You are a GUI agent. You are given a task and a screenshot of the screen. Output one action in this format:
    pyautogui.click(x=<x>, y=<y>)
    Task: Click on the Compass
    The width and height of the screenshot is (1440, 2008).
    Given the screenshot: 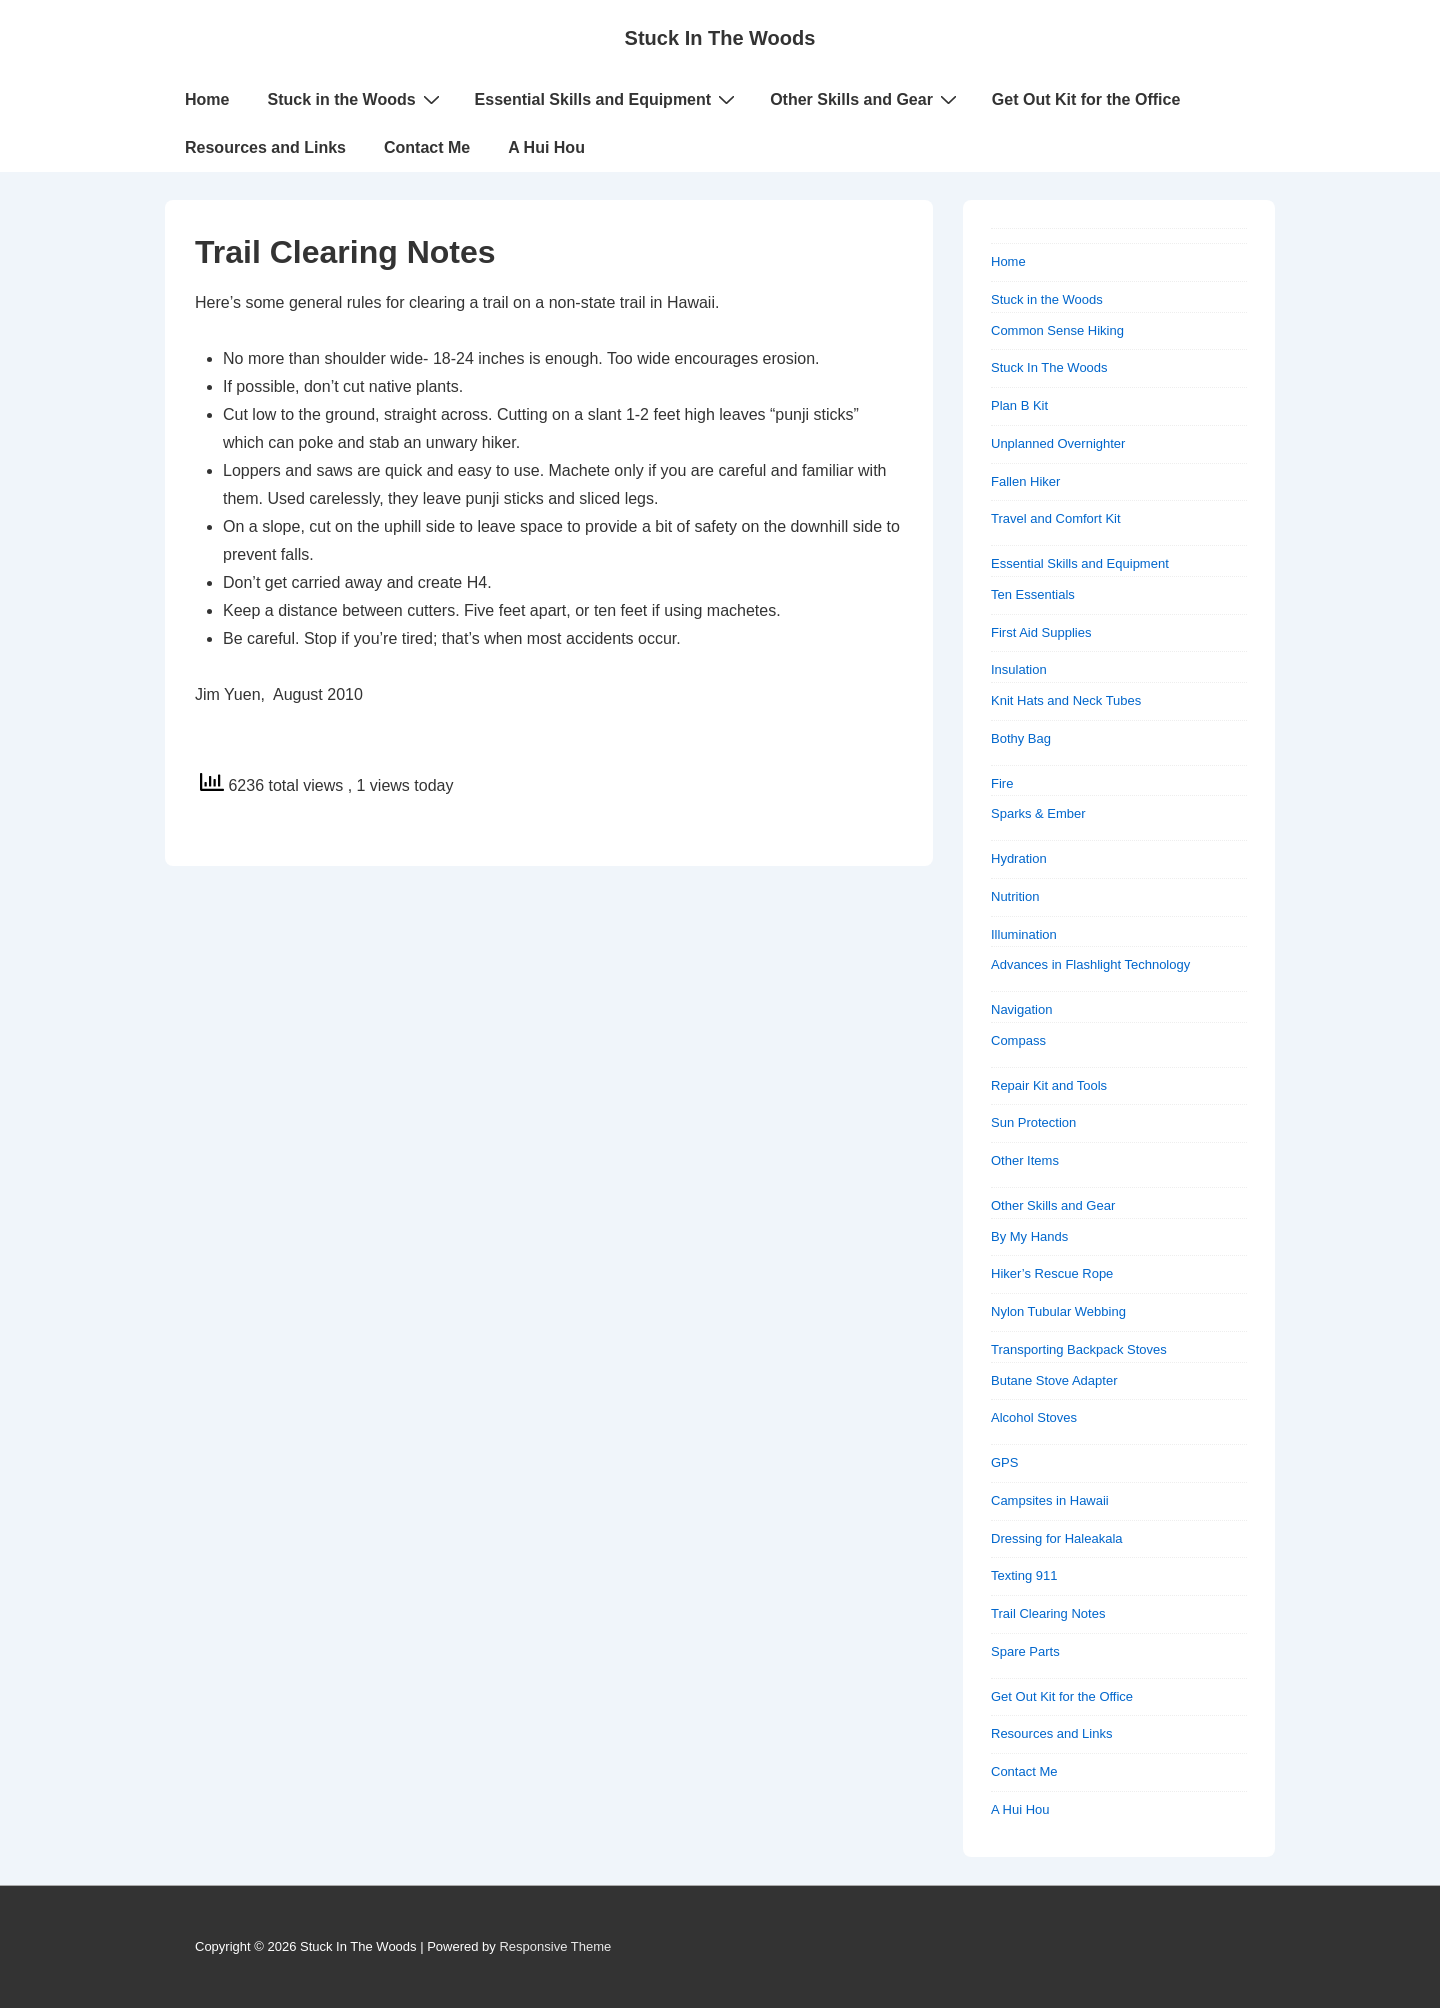 What is the action you would take?
    pyautogui.click(x=1018, y=1040)
    